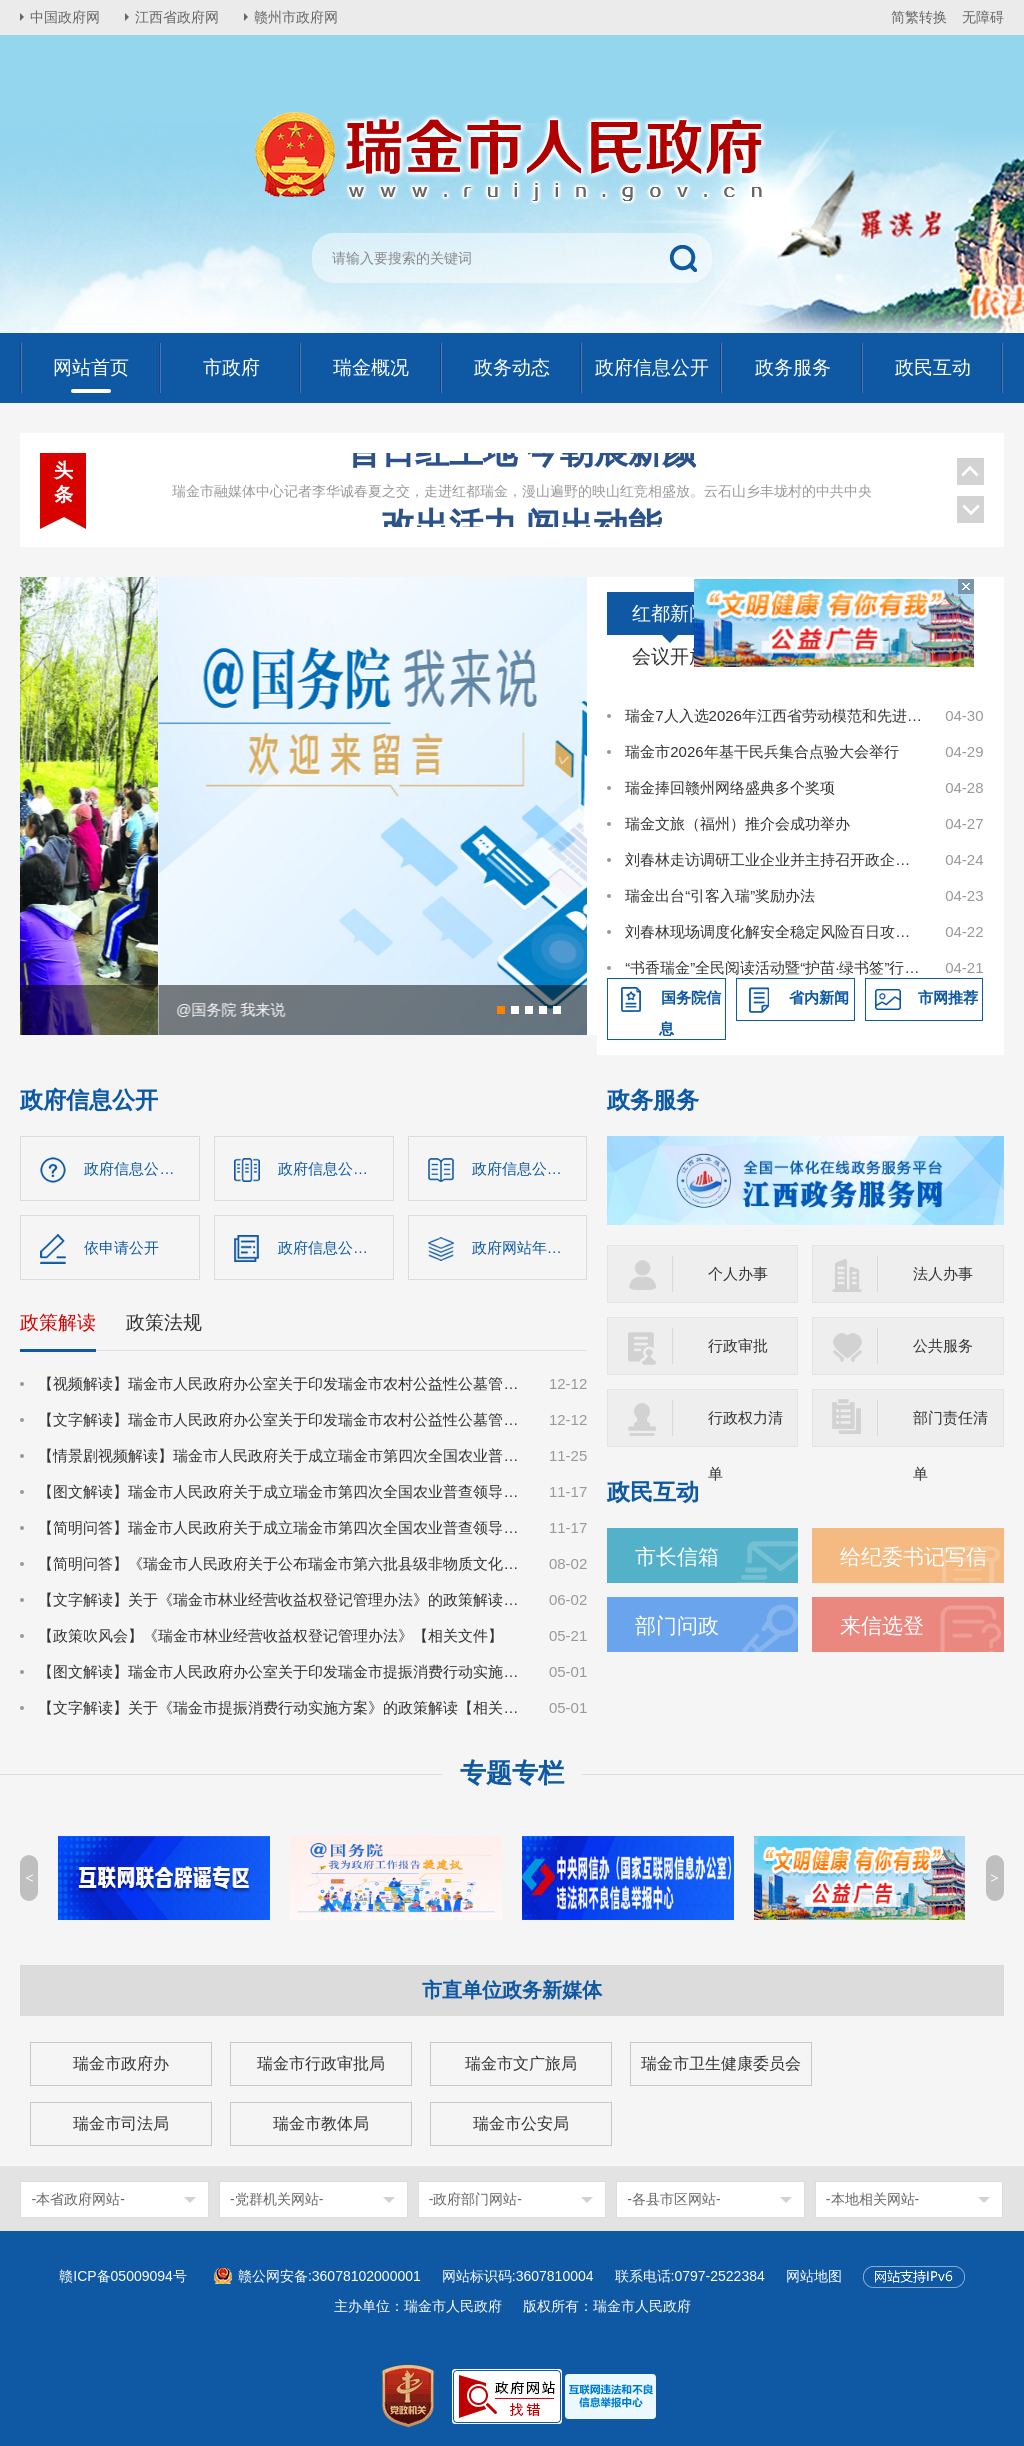 Image resolution: width=1024 pixels, height=2446 pixels. Describe the element at coordinates (690, 1013) in the screenshot. I see `国务院信息` at that location.